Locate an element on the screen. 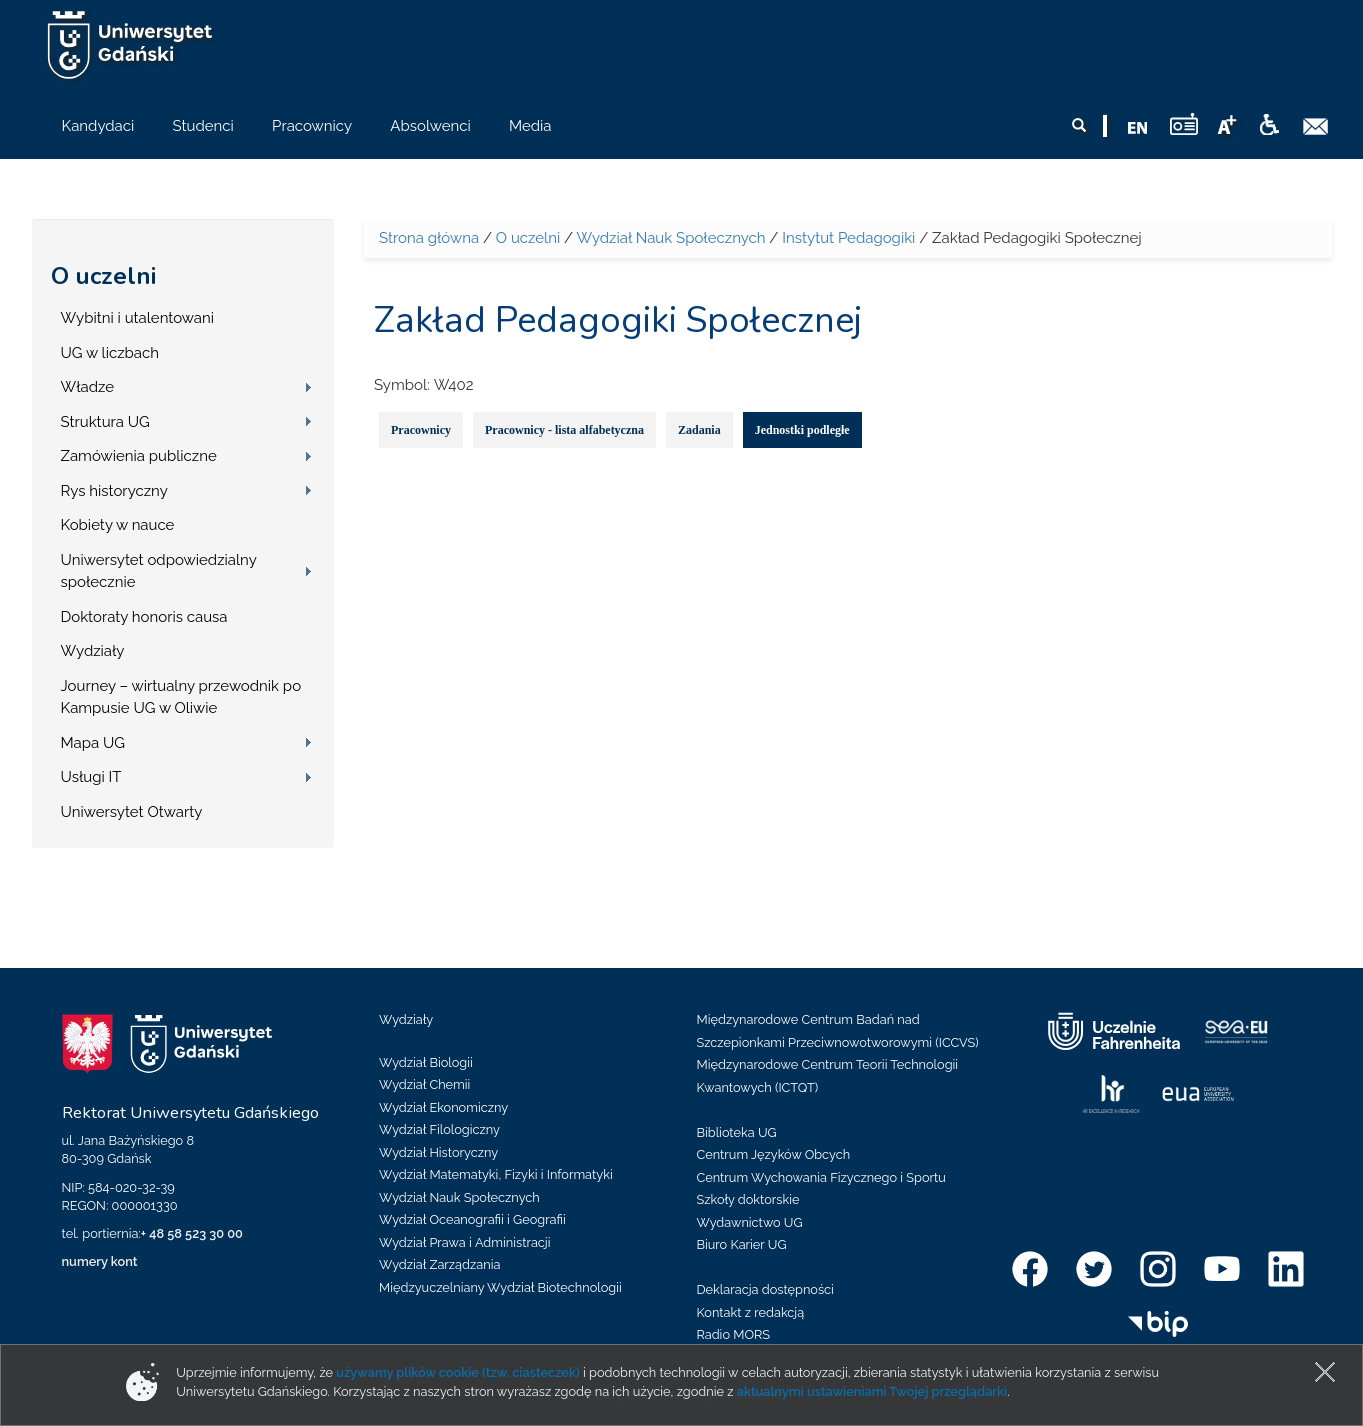 Image resolution: width=1363 pixels, height=1426 pixels. Centrum Języków Obcych is located at coordinates (774, 1154).